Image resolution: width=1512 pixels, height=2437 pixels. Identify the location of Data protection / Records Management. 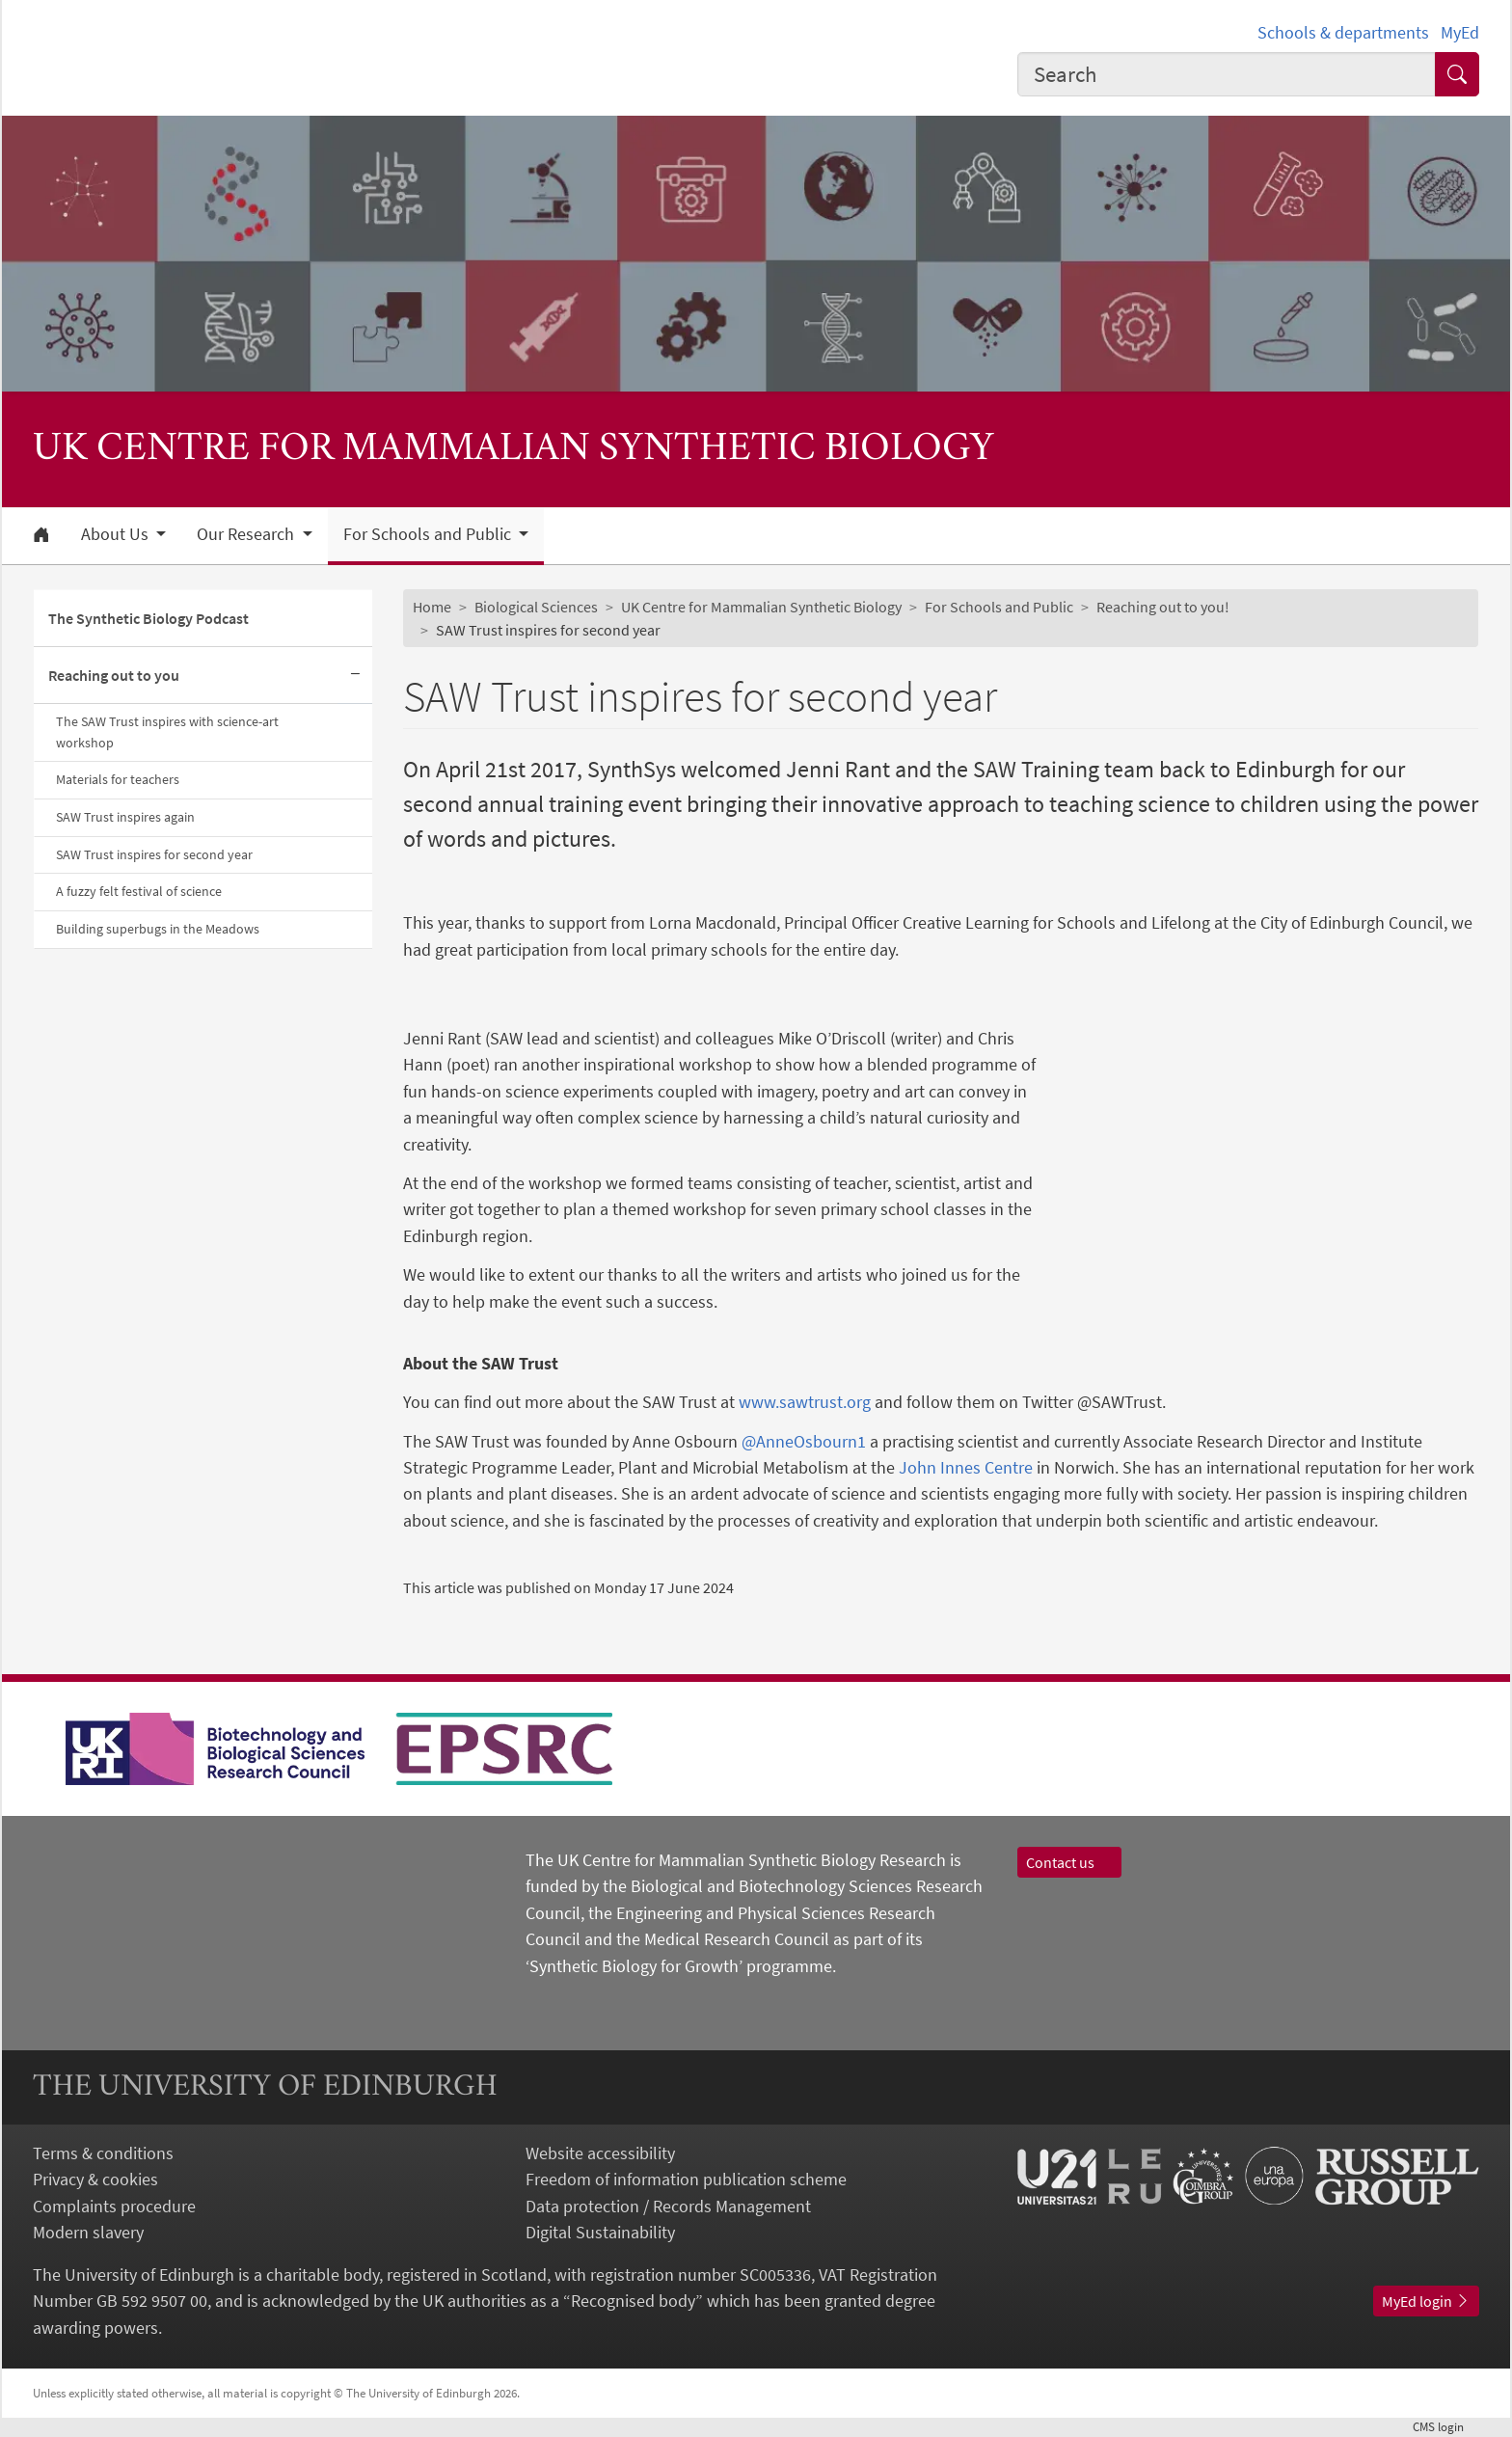
(668, 2206).